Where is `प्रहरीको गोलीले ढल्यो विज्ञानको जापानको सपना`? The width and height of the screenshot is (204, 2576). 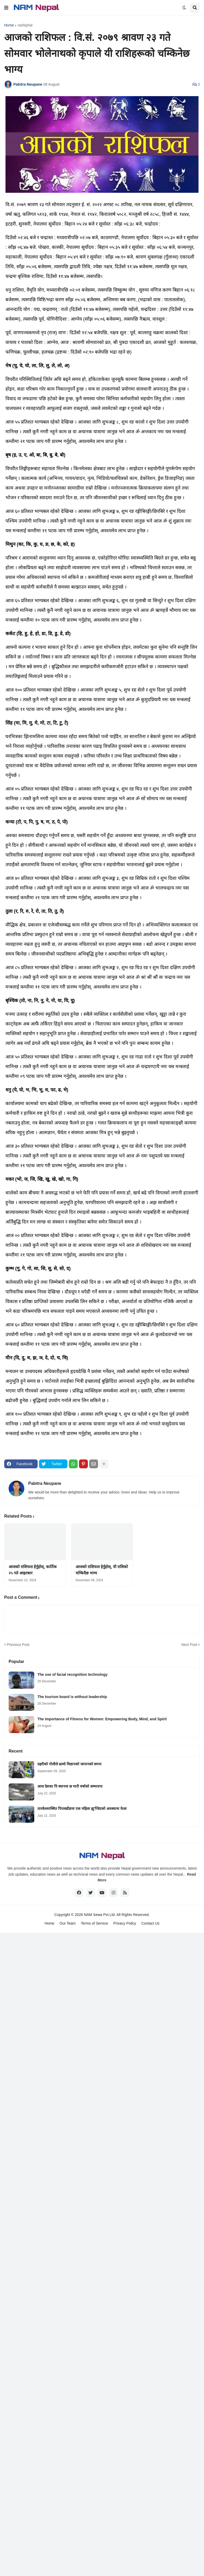
प्रहरीको गोलीले ढल्यो विज्ञानको जापानको सपना is located at coordinates (69, 1764).